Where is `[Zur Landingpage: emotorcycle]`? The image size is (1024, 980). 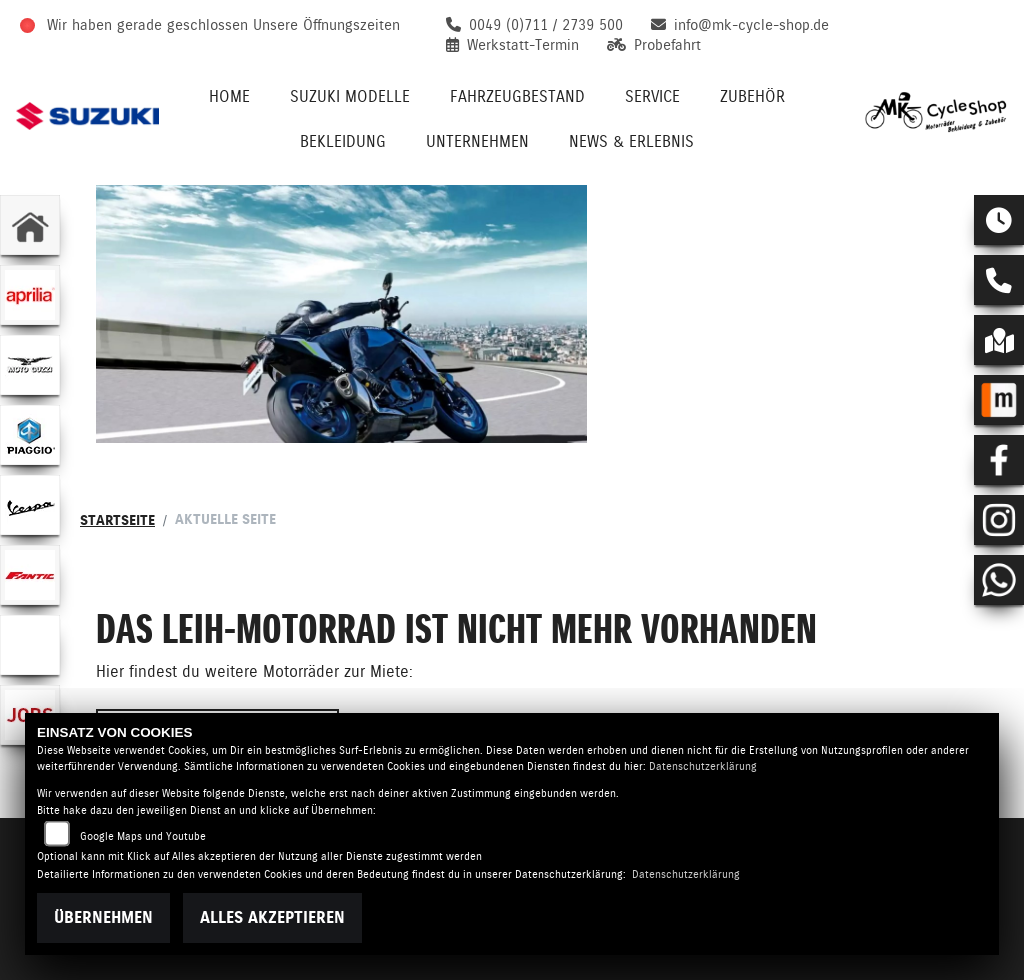 [Zur Landingpage: emotorcycle] is located at coordinates (30, 645).